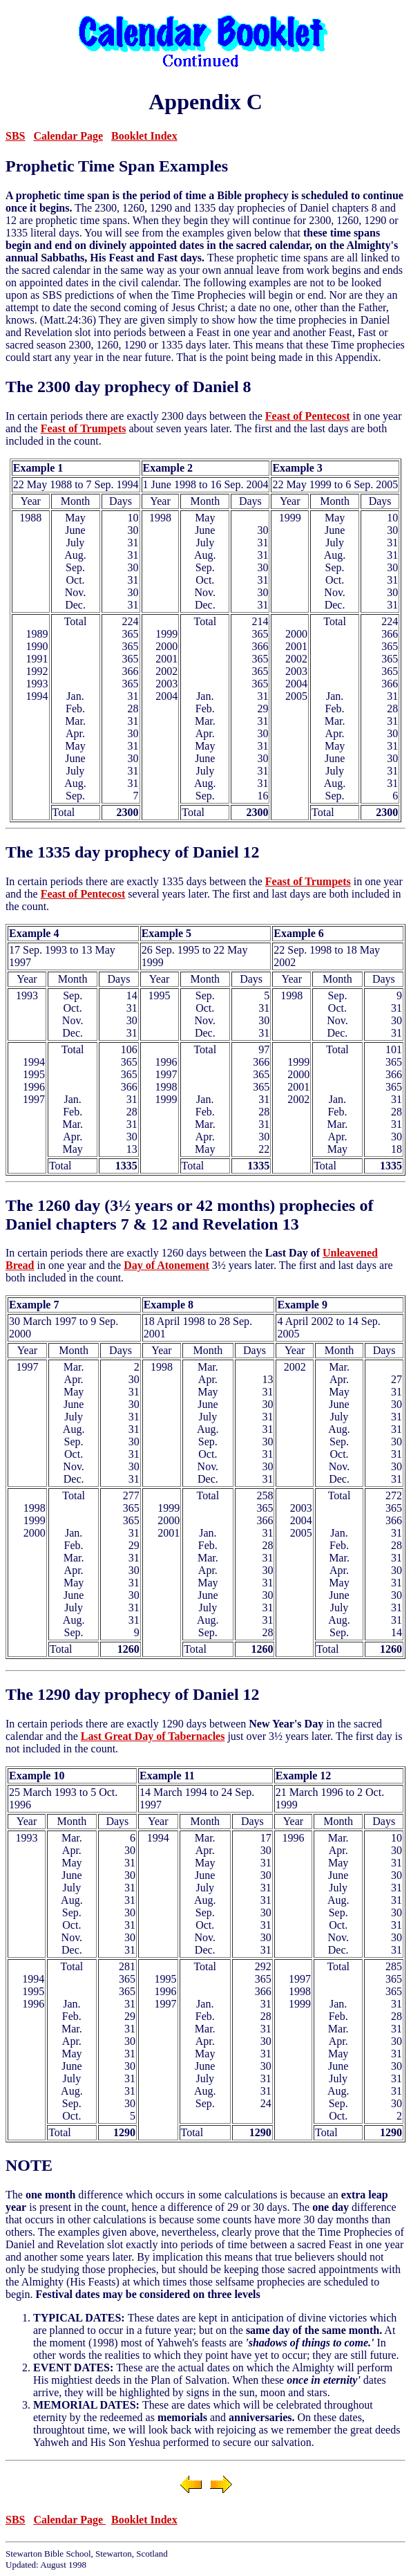  What do you see at coordinates (153, 1736) in the screenshot?
I see `Last Great Day of Tabernacles` at bounding box center [153, 1736].